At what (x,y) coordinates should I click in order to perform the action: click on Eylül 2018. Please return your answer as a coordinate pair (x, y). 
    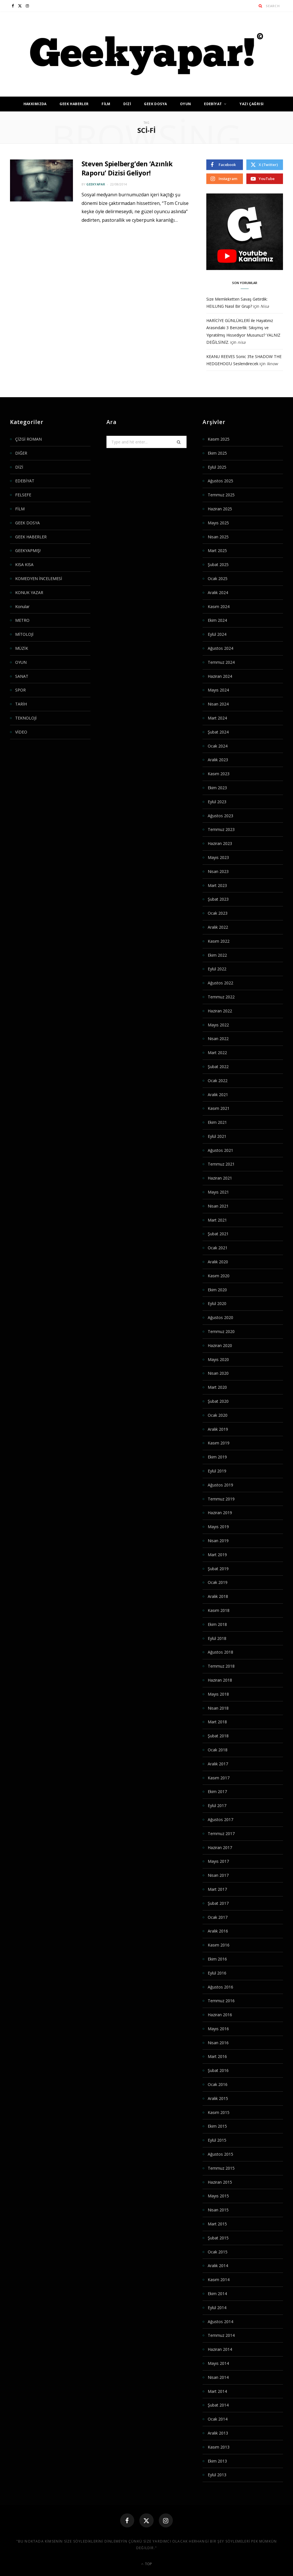
    Looking at the image, I should click on (217, 1638).